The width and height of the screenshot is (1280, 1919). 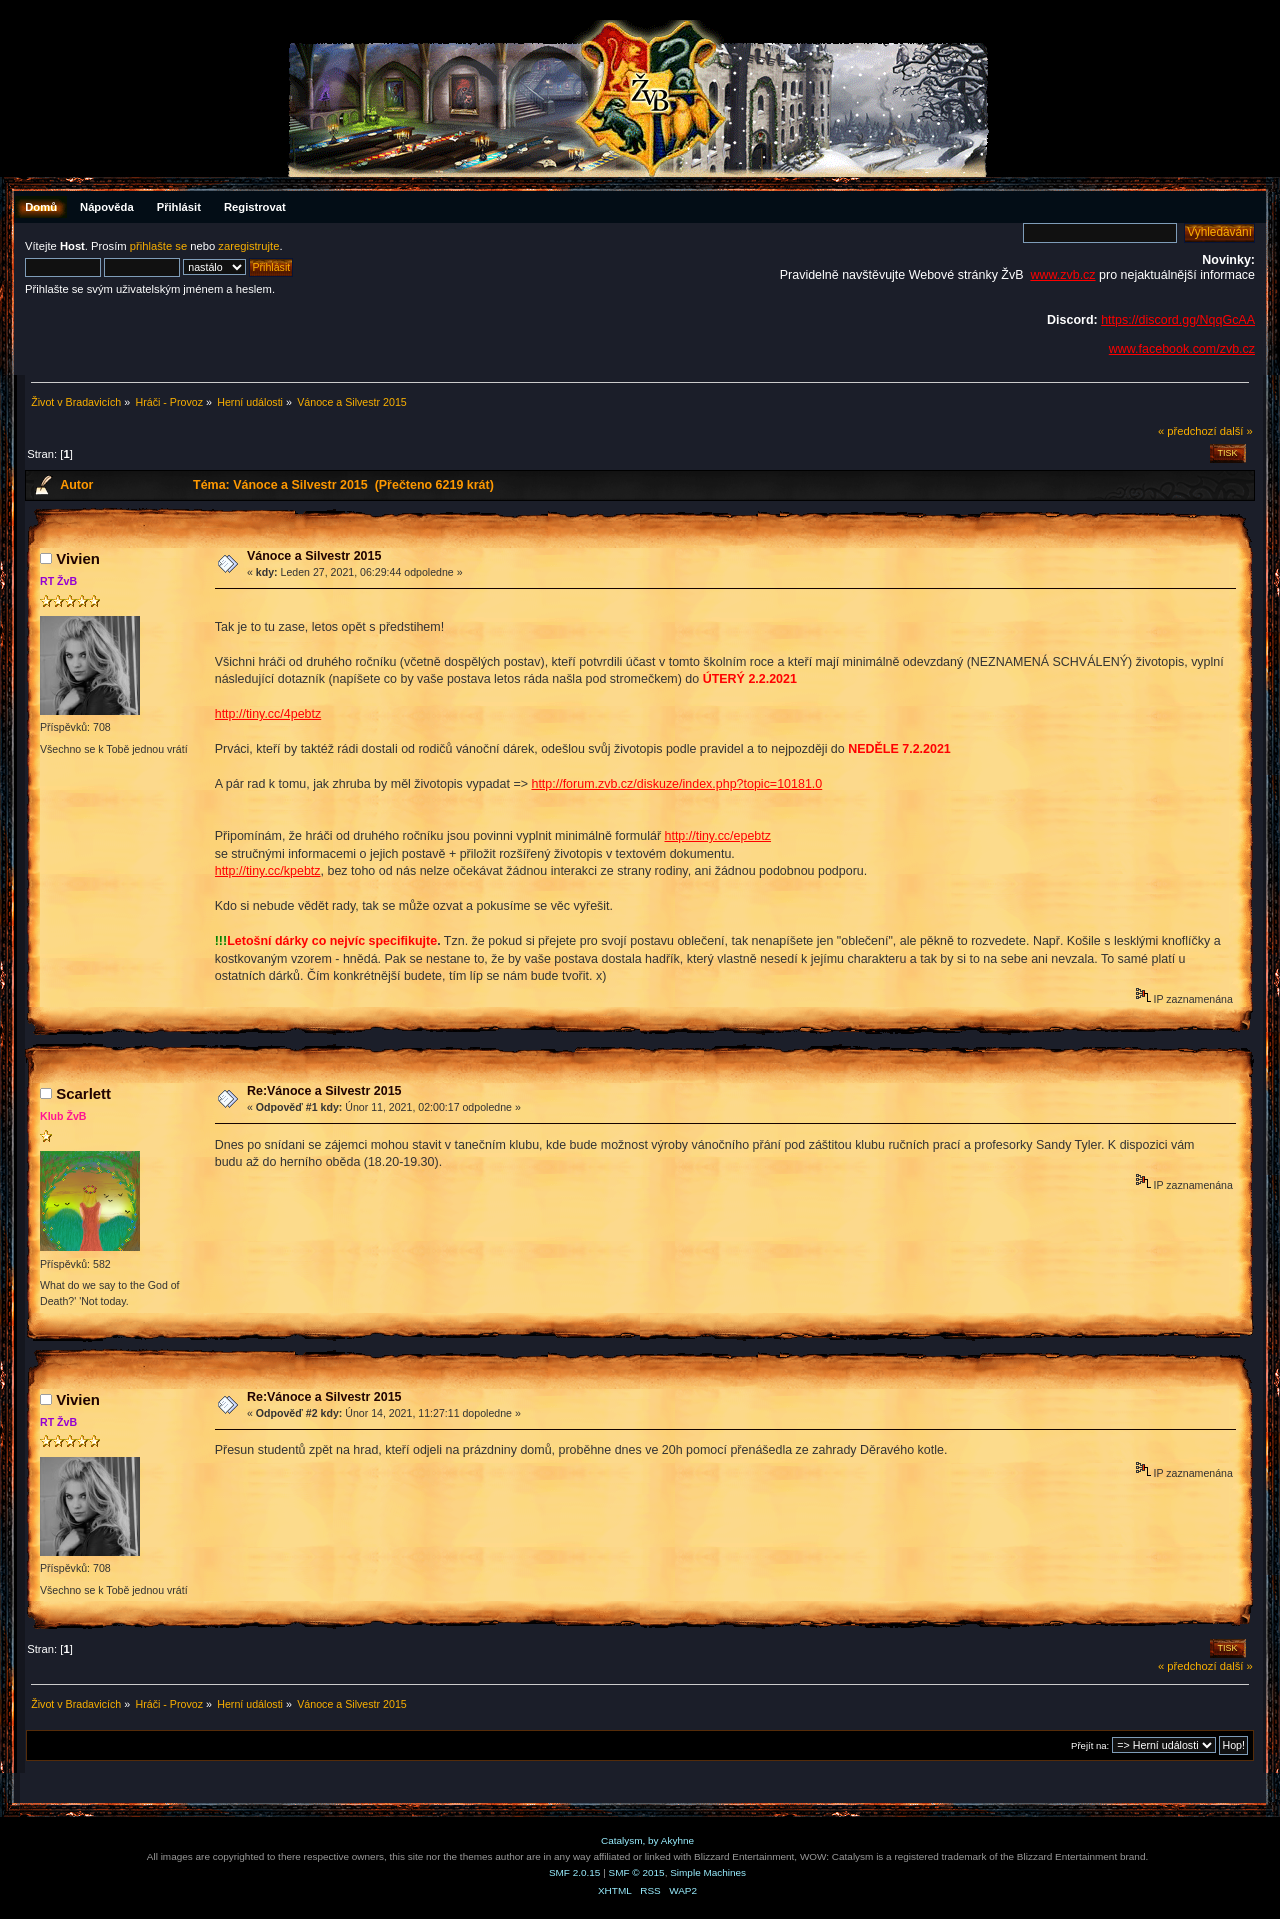 I want to click on http://tiny.cc/epebtz, so click(x=718, y=836).